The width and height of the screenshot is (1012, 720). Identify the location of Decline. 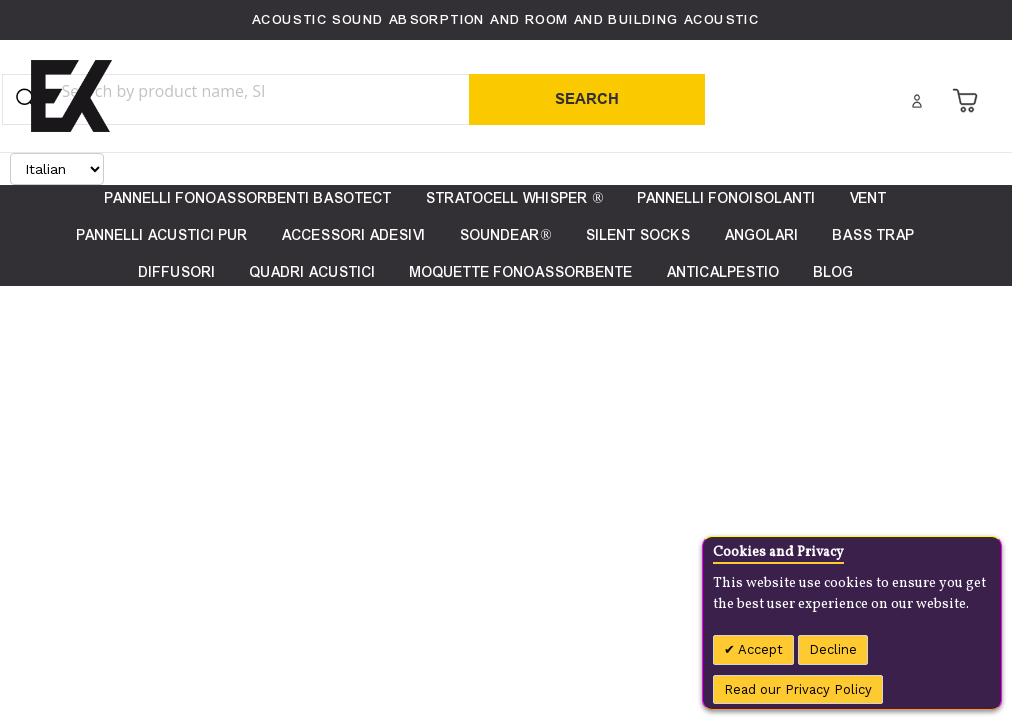
(833, 649).